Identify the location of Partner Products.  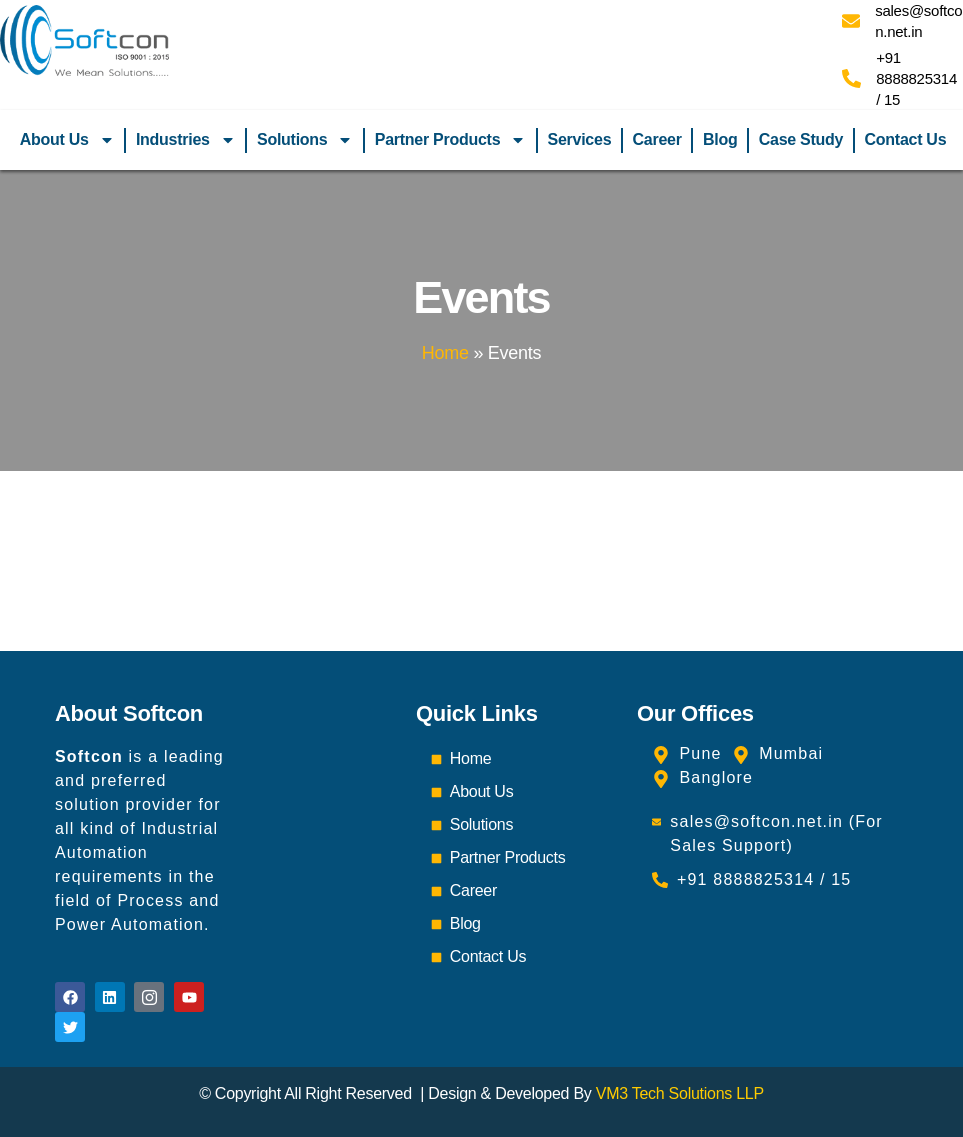
(451, 140).